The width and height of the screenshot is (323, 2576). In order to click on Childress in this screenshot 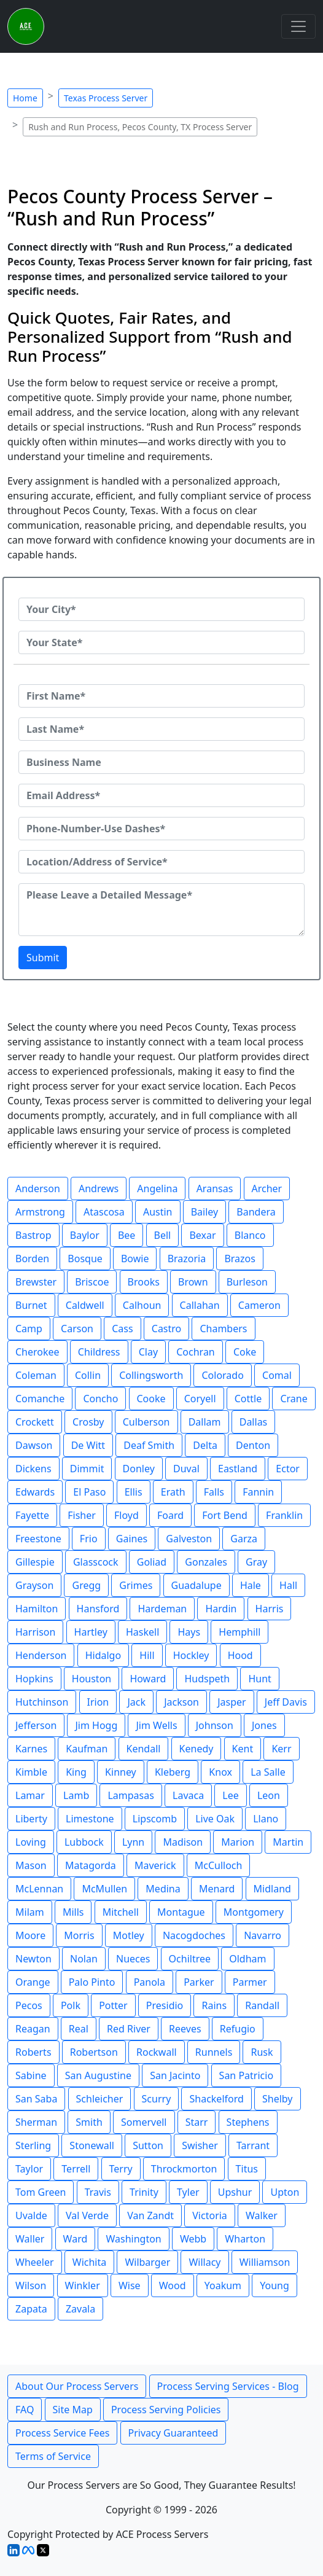, I will do `click(99, 1352)`.